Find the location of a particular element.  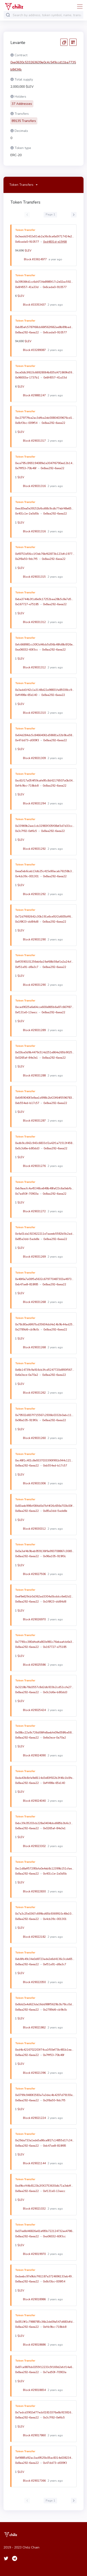

0x03ba0d9b4479c514d251e864e265b902522e1b31663b292e753c00be287426e7 is located at coordinates (44, 1052).